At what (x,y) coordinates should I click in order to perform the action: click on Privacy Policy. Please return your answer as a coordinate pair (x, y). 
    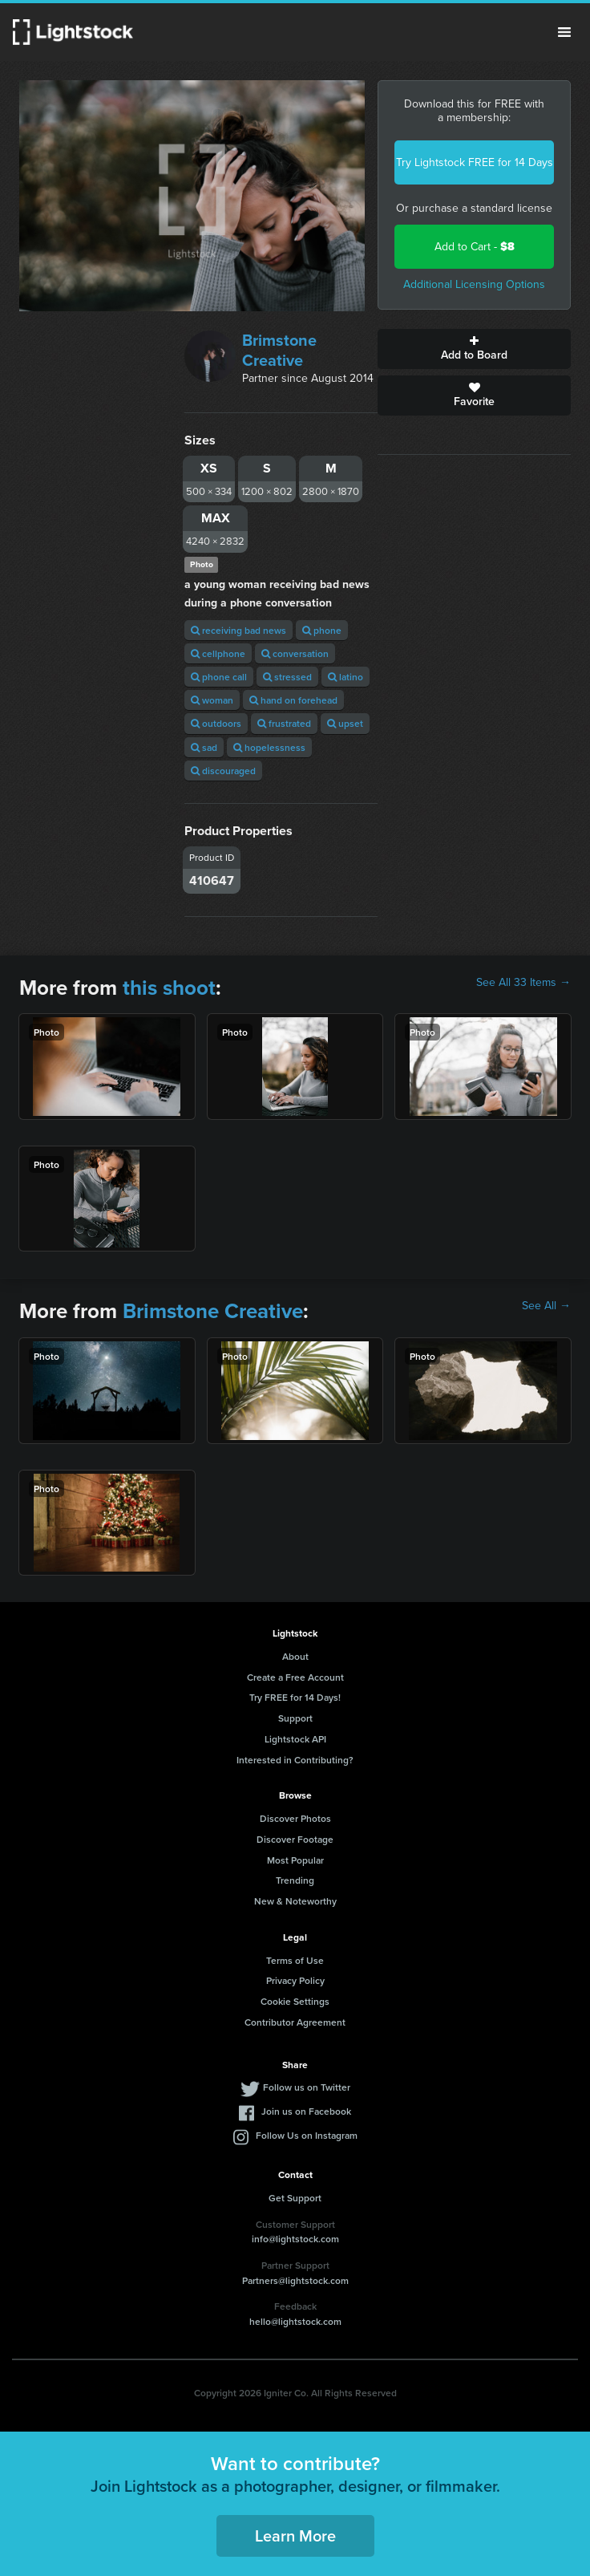
    Looking at the image, I should click on (295, 1980).